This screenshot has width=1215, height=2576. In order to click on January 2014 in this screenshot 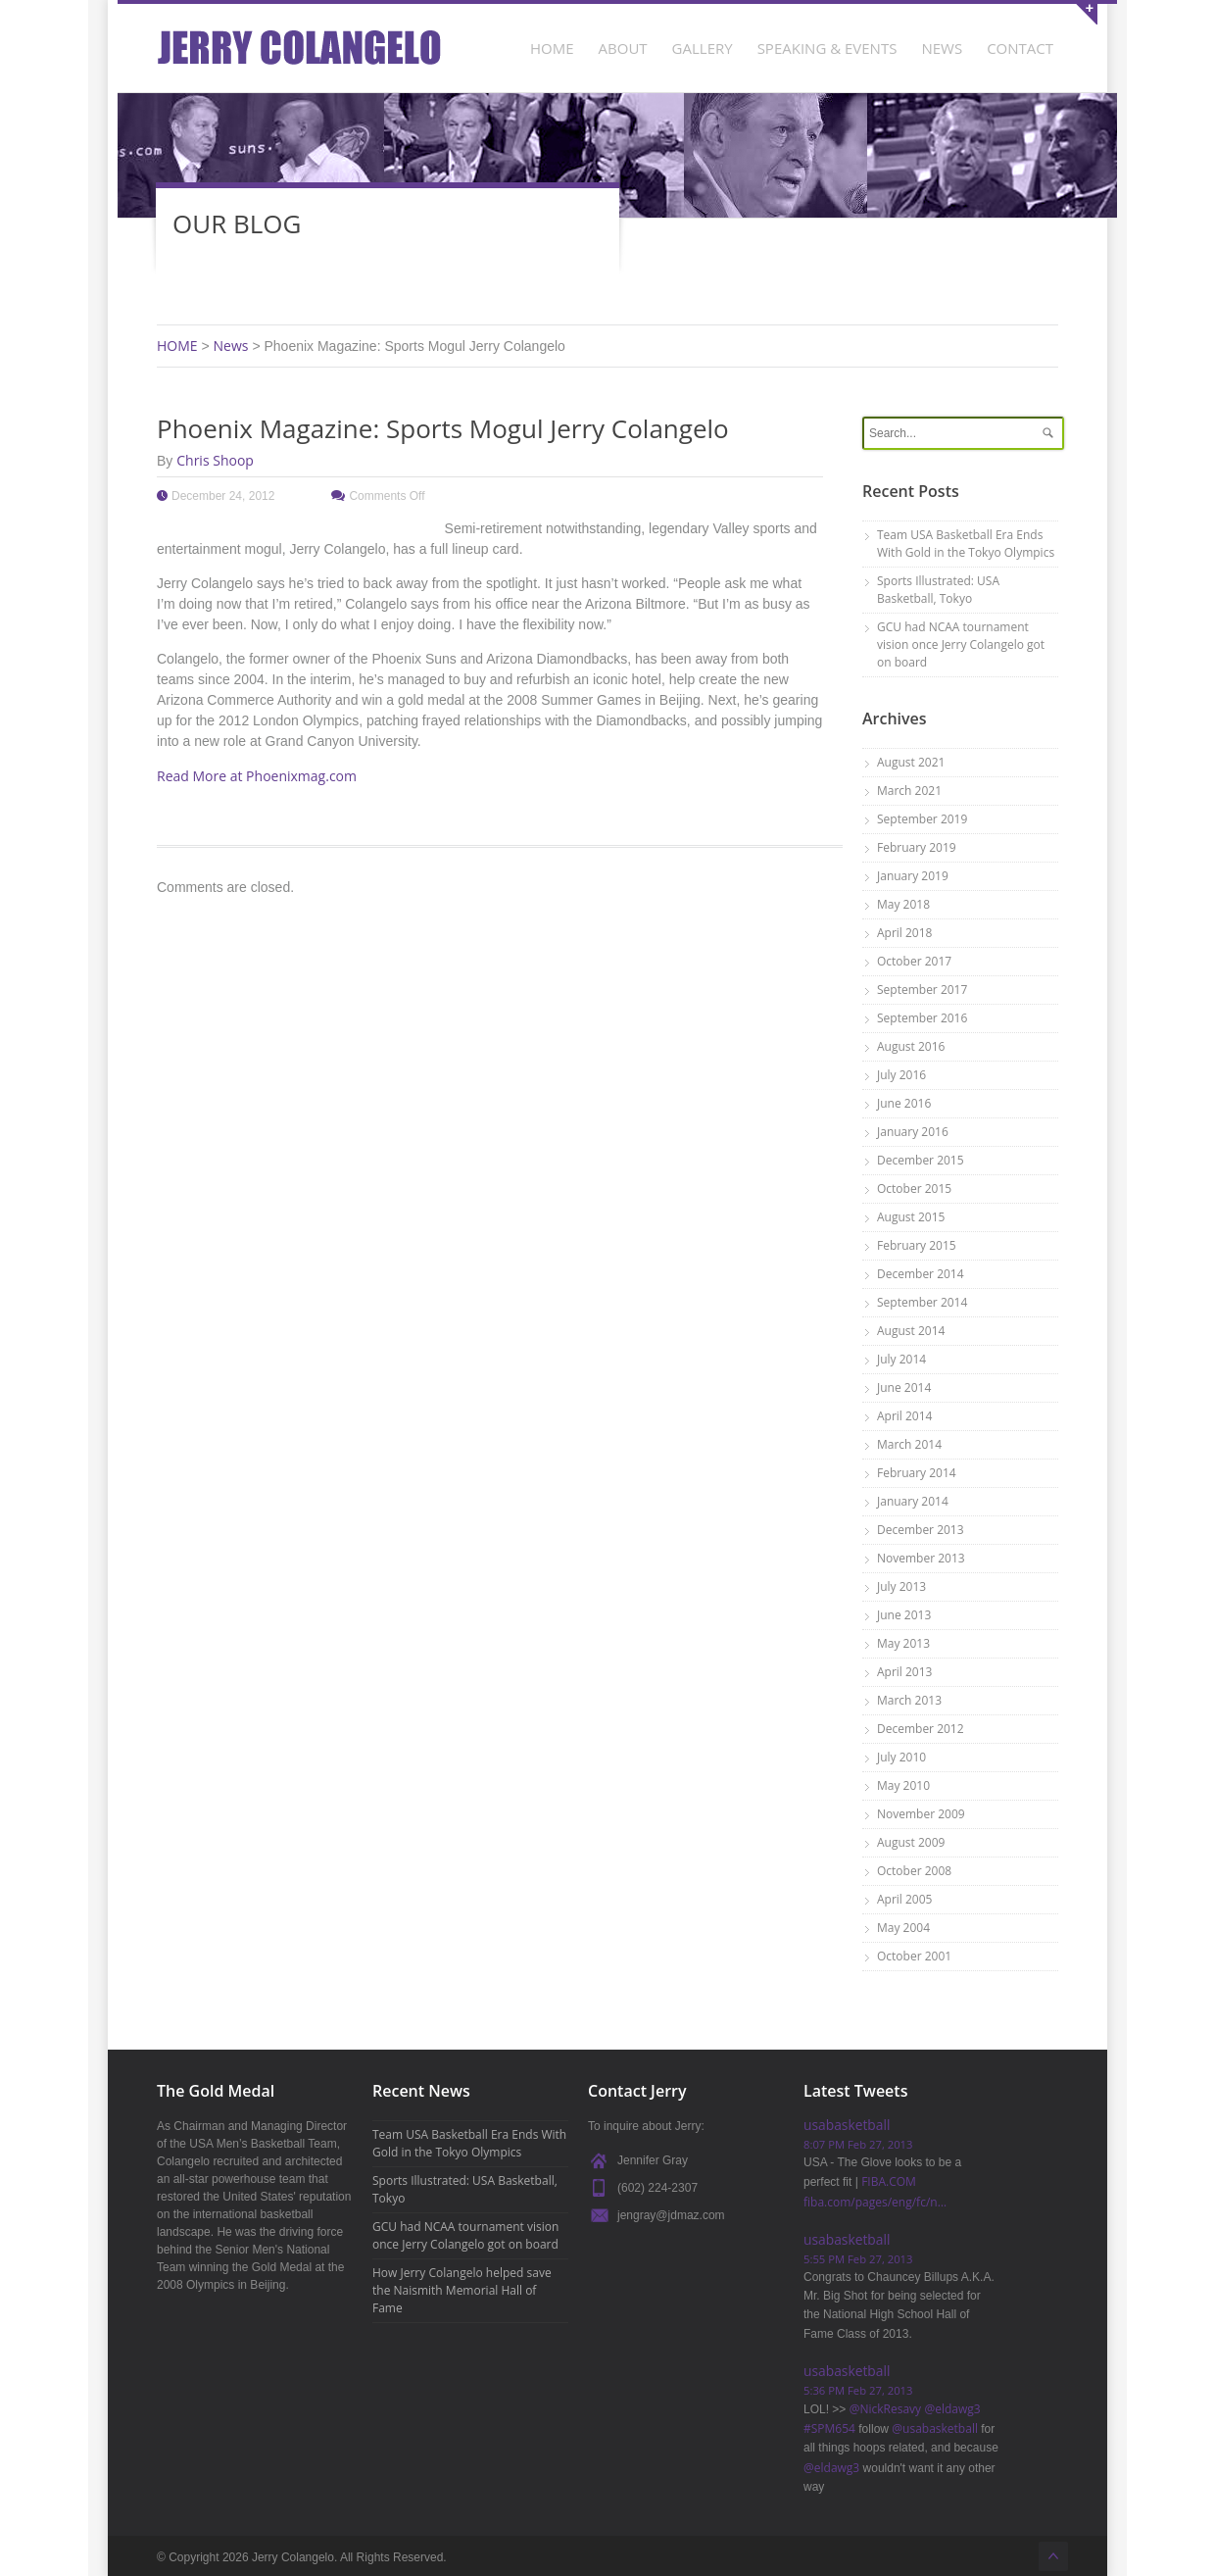, I will do `click(912, 1501)`.